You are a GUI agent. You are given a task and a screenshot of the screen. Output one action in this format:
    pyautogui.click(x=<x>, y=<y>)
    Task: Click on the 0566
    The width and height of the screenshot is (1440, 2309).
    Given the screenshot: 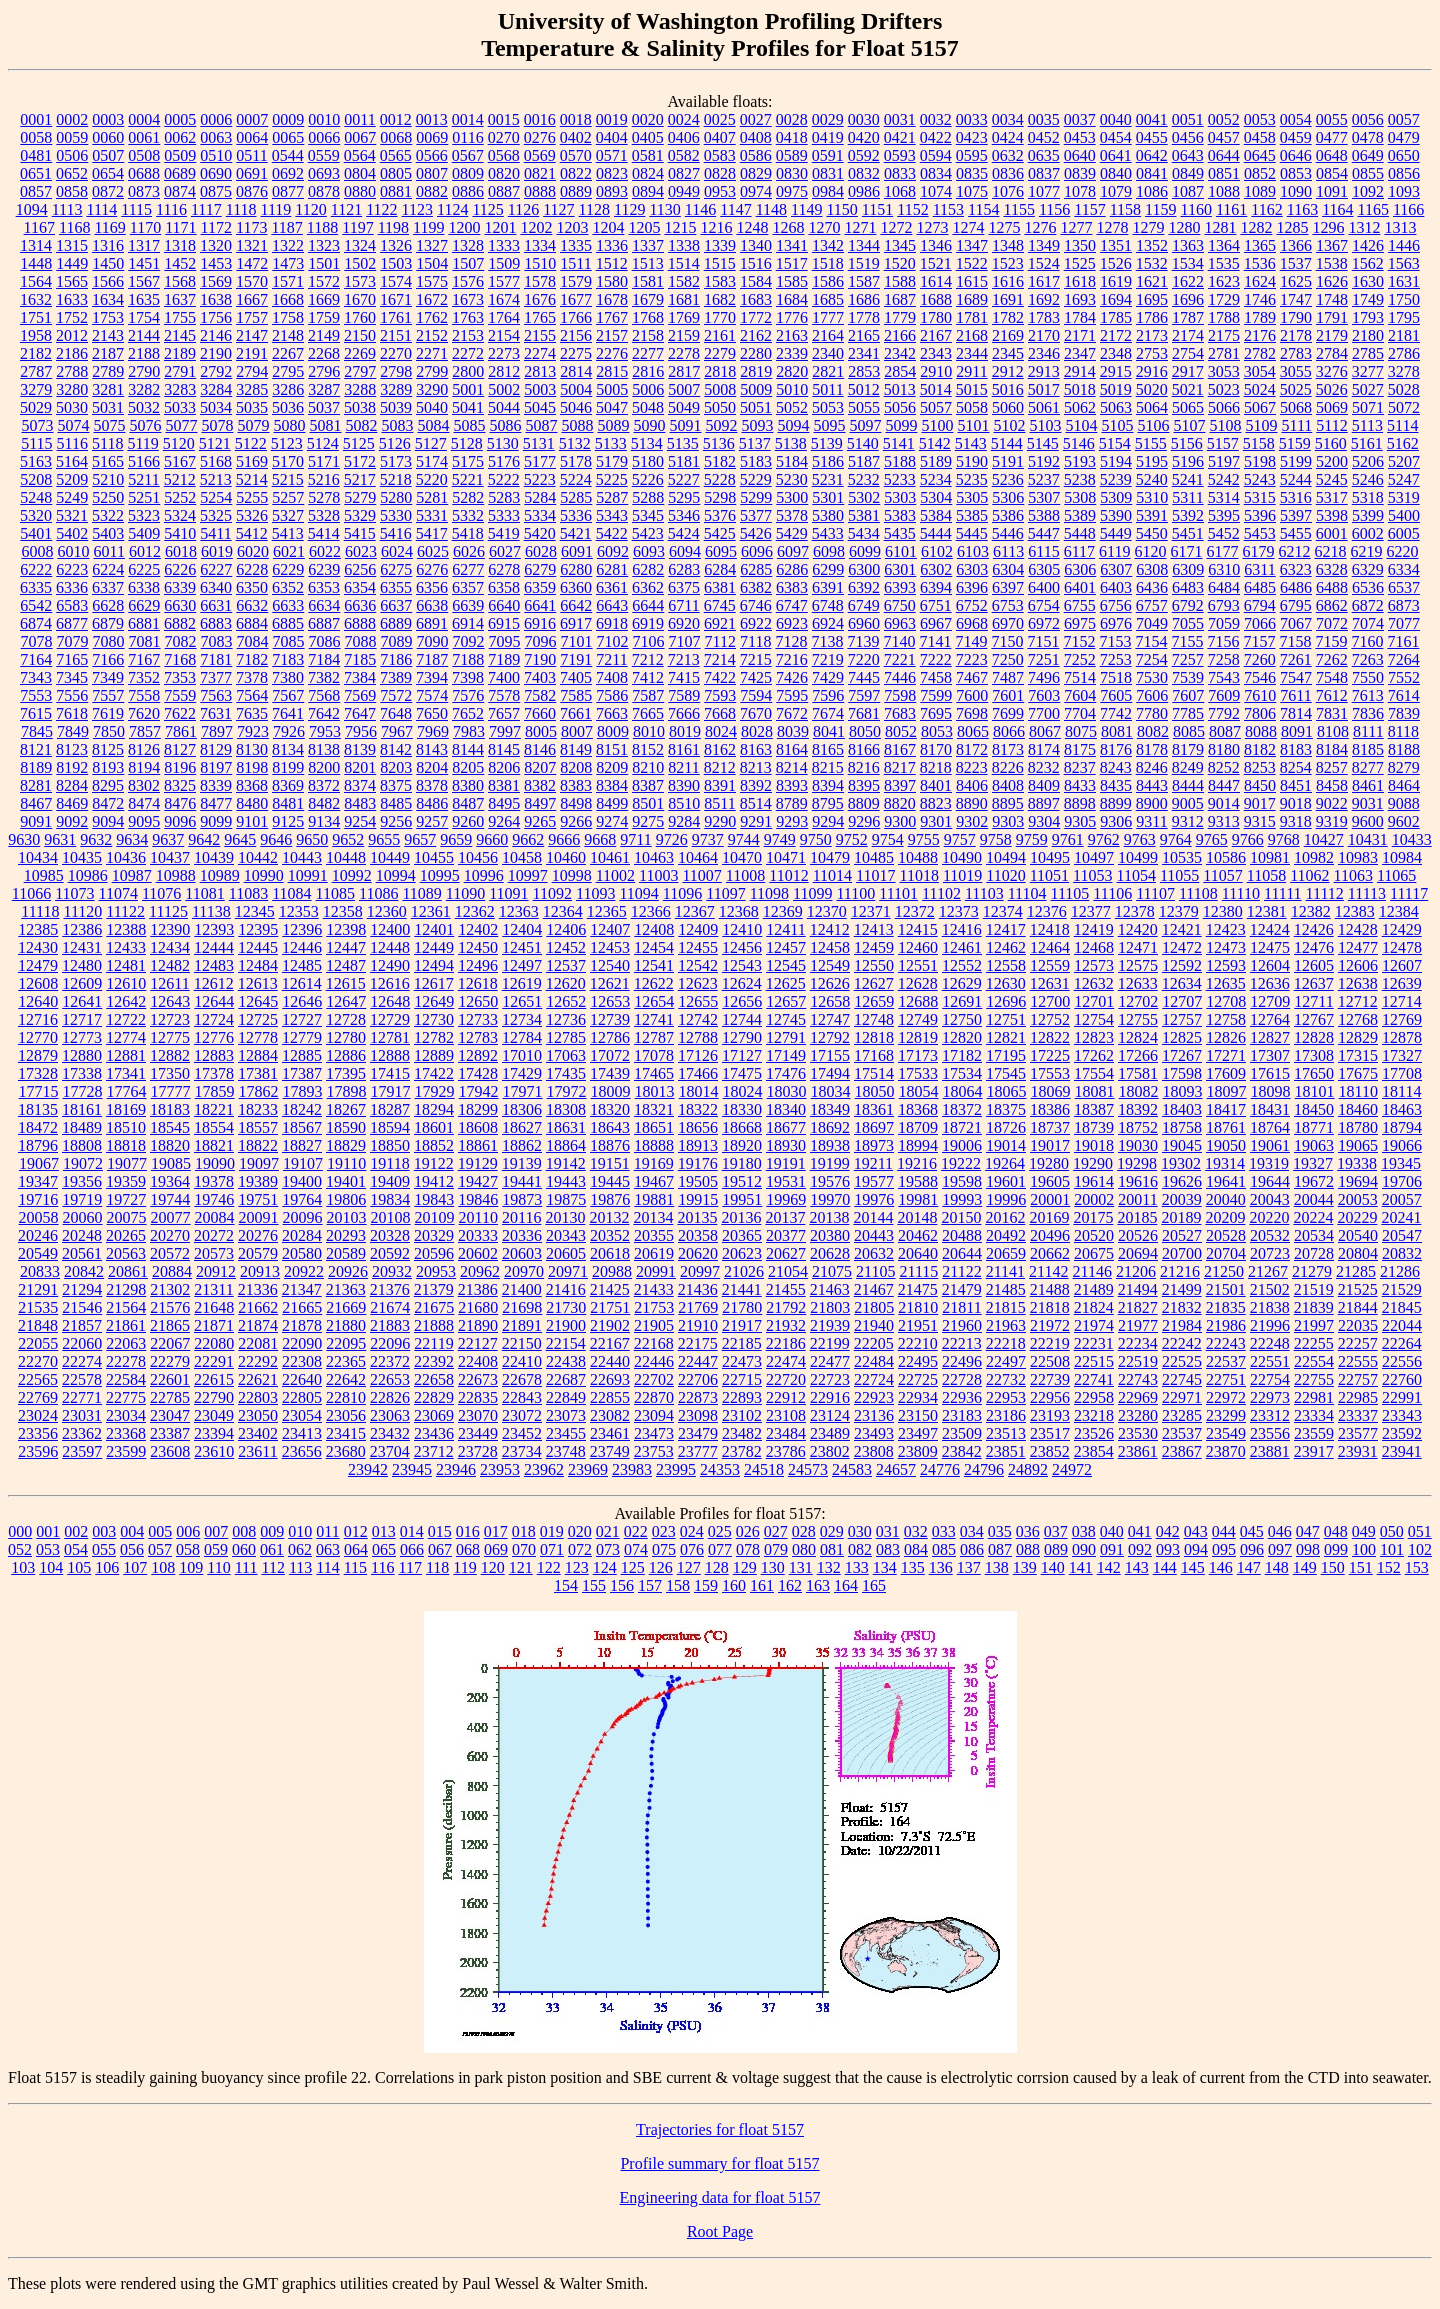 What is the action you would take?
    pyautogui.click(x=432, y=155)
    